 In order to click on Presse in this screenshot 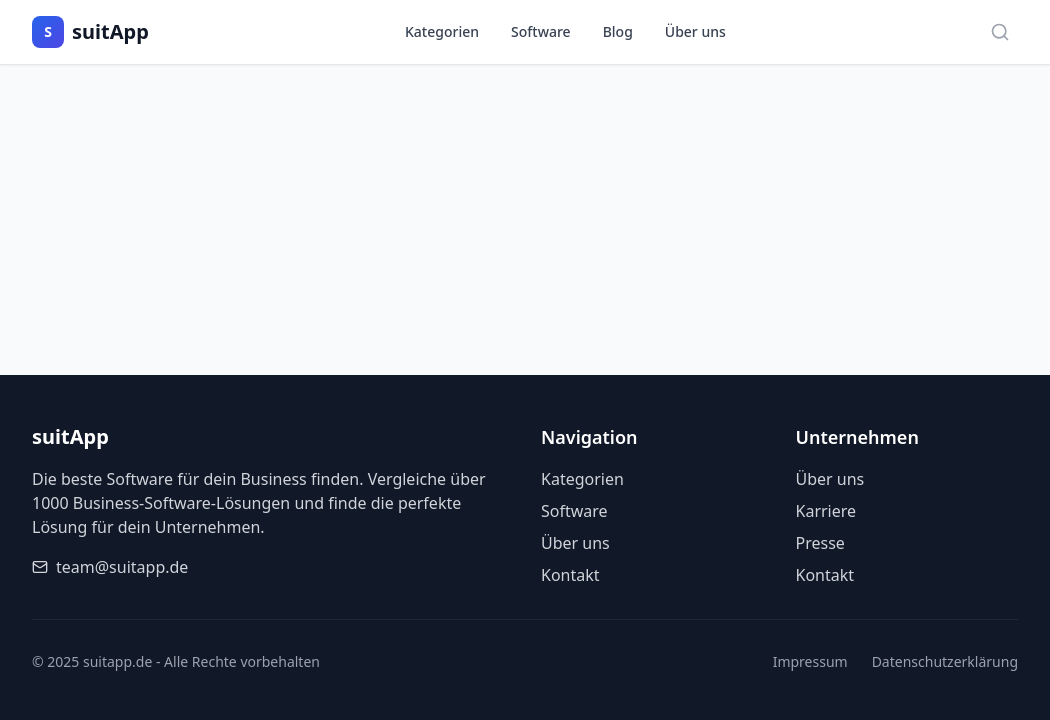, I will do `click(820, 543)`.